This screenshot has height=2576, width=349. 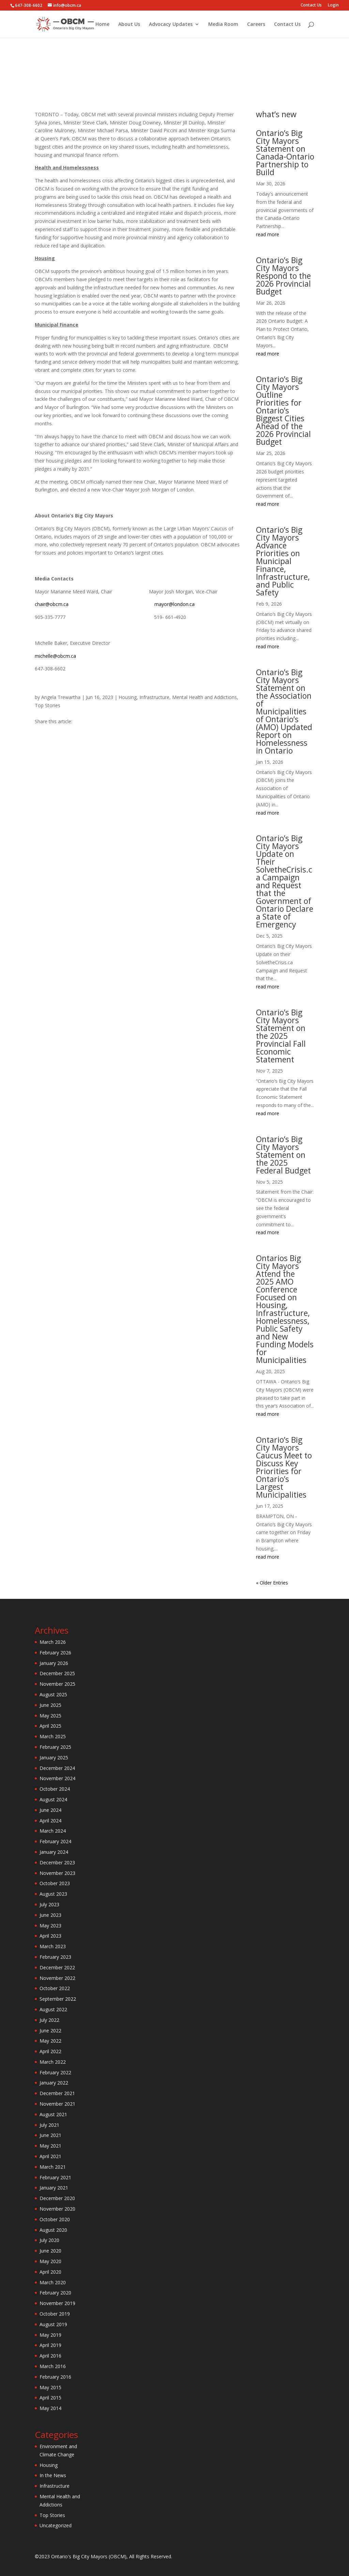 I want to click on February 2023, so click(x=55, y=1957).